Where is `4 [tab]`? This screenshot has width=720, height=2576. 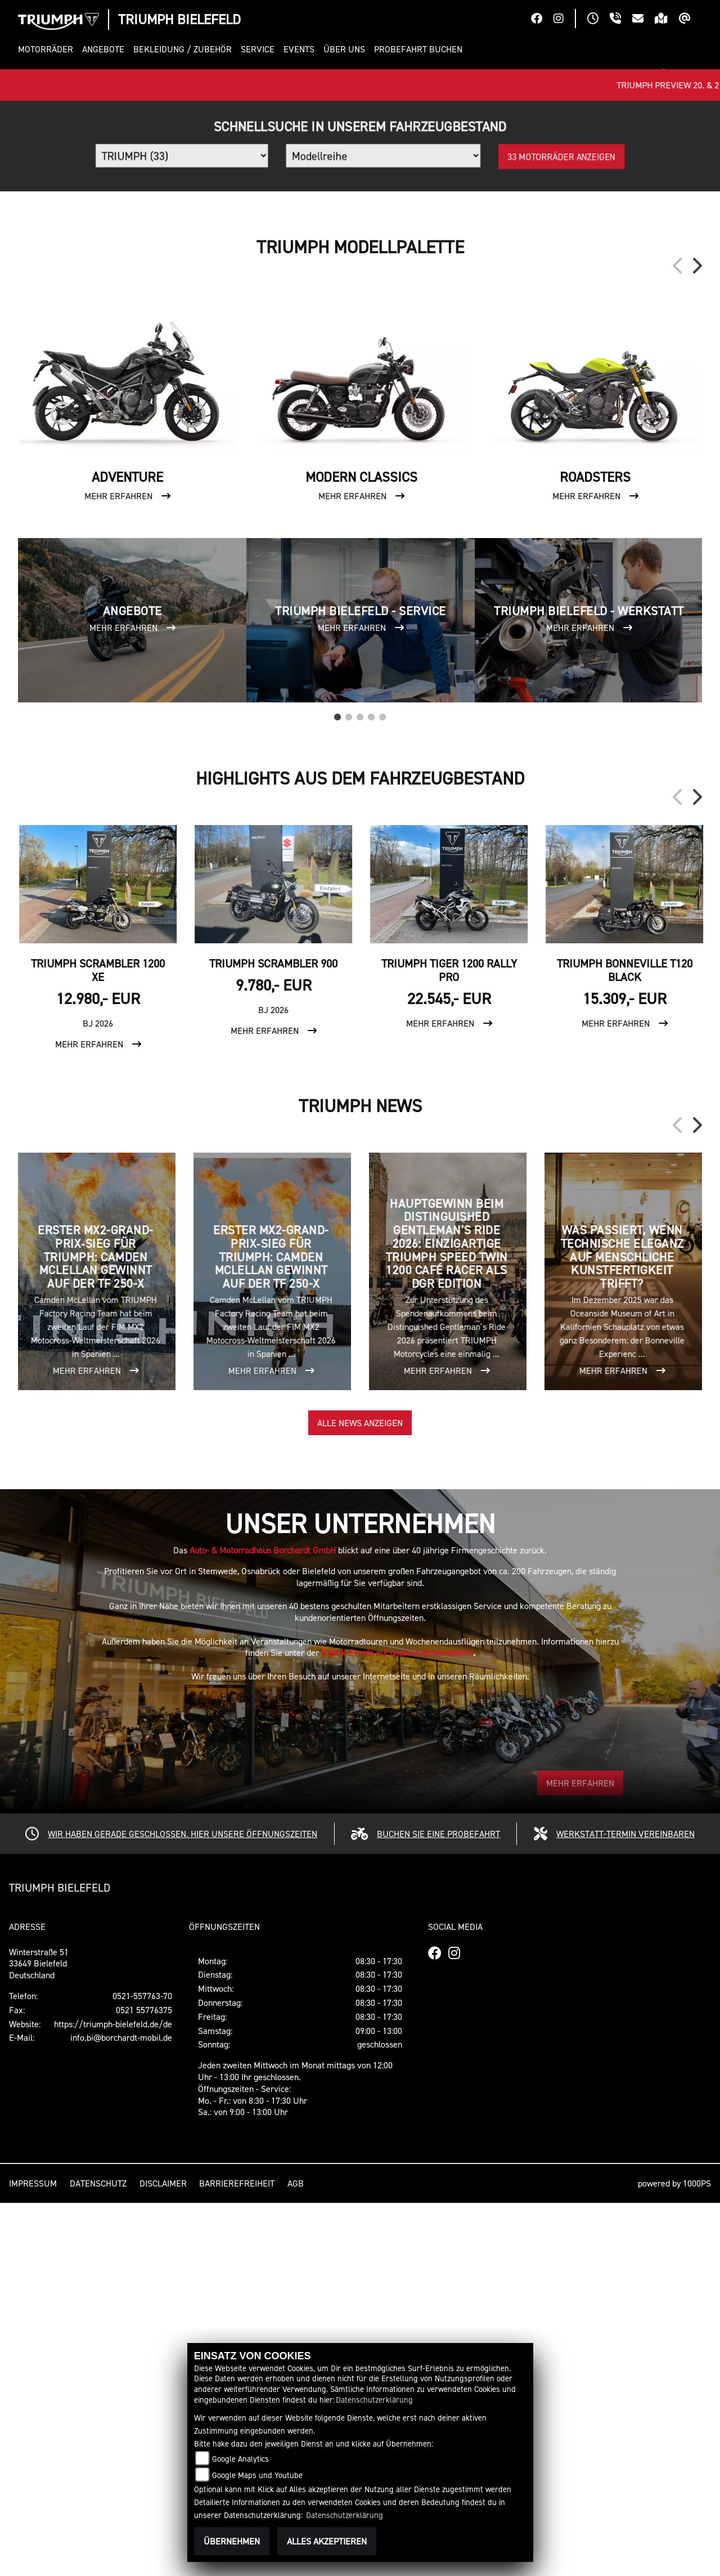
4 [tab] is located at coordinates (371, 1086).